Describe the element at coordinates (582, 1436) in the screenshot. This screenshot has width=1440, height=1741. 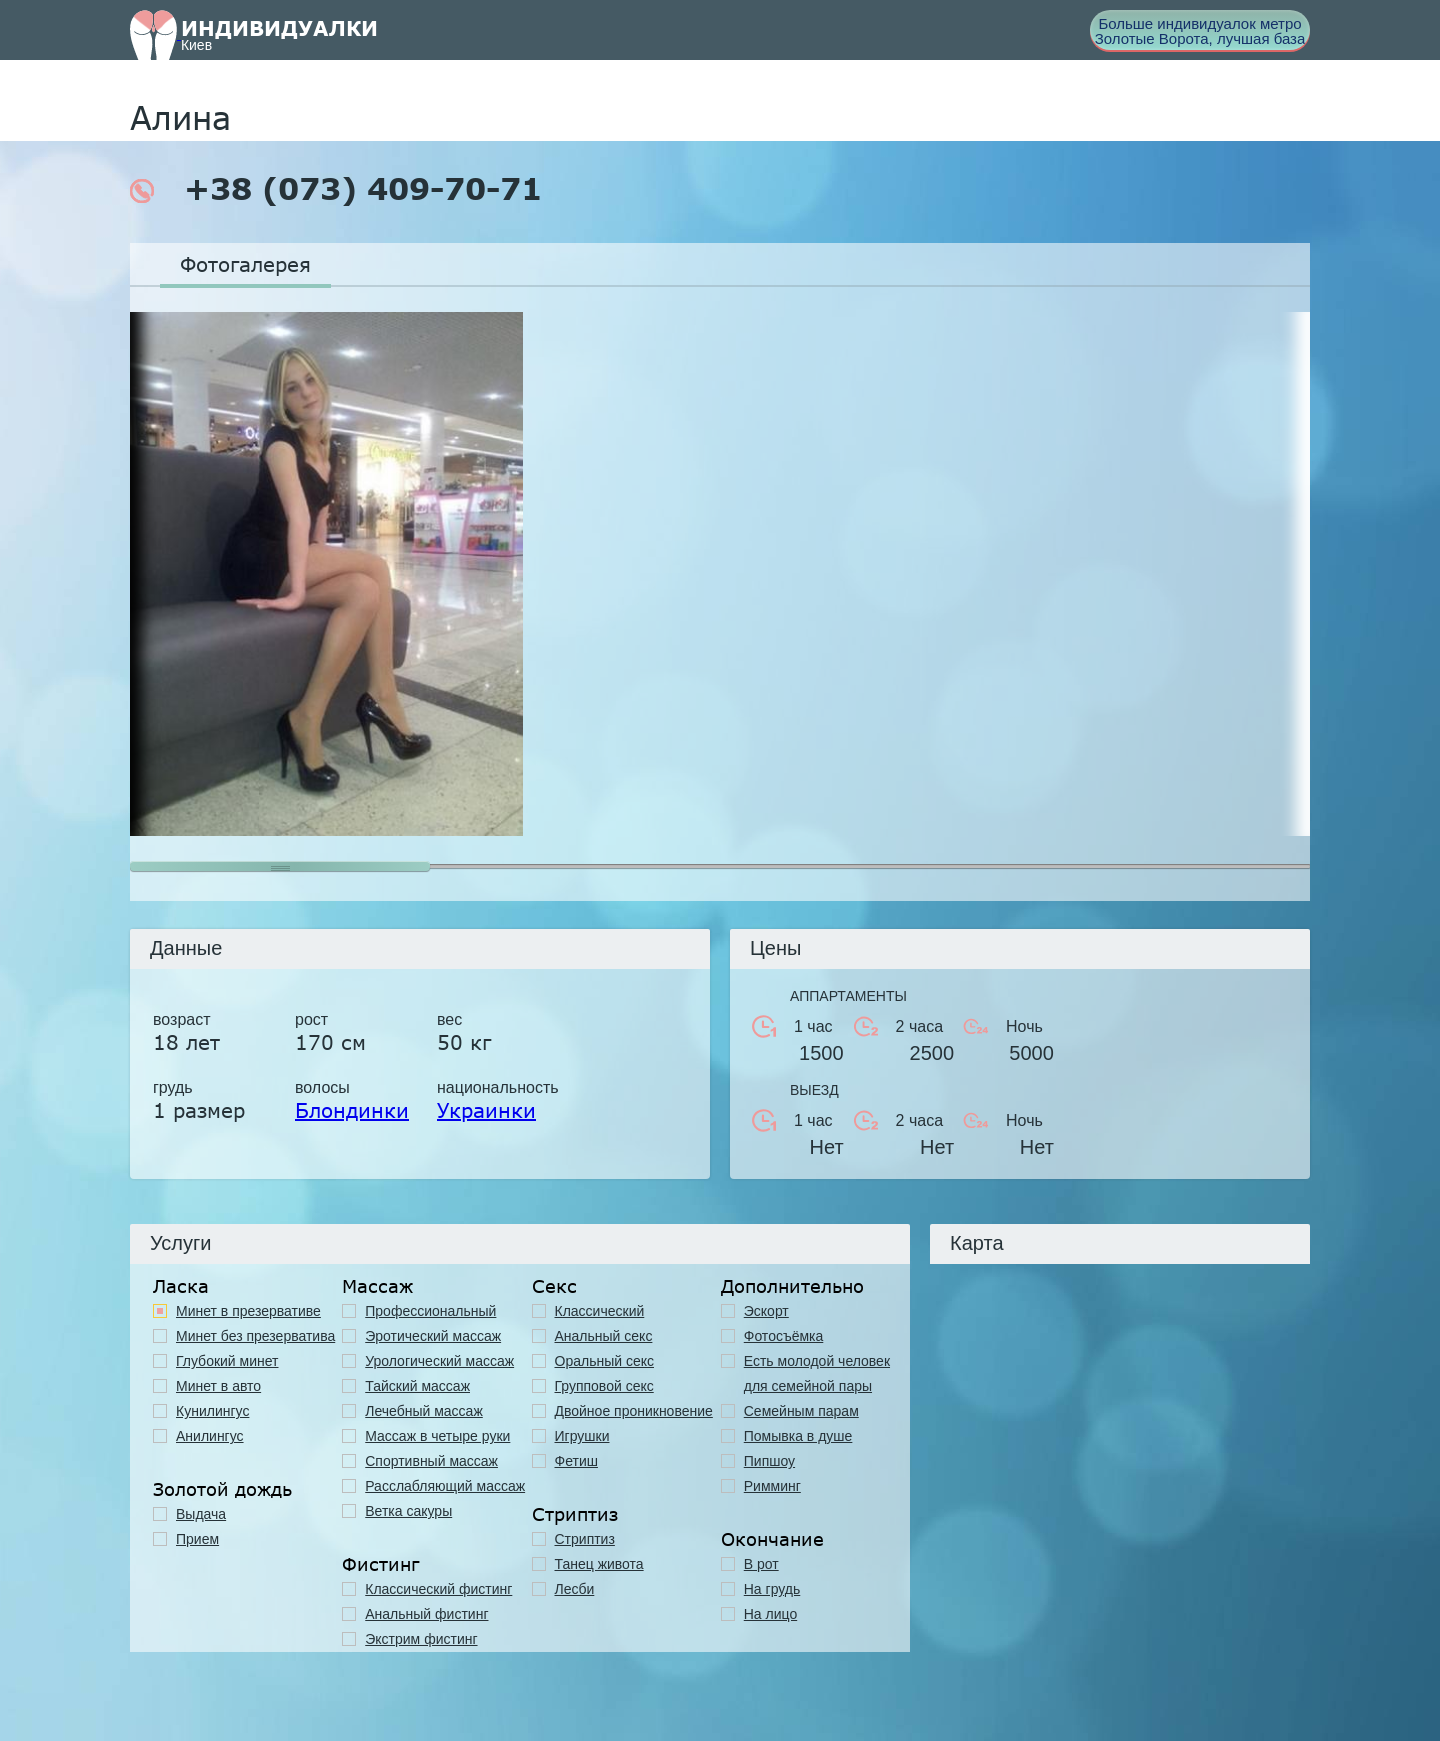
I see `Игрушки` at that location.